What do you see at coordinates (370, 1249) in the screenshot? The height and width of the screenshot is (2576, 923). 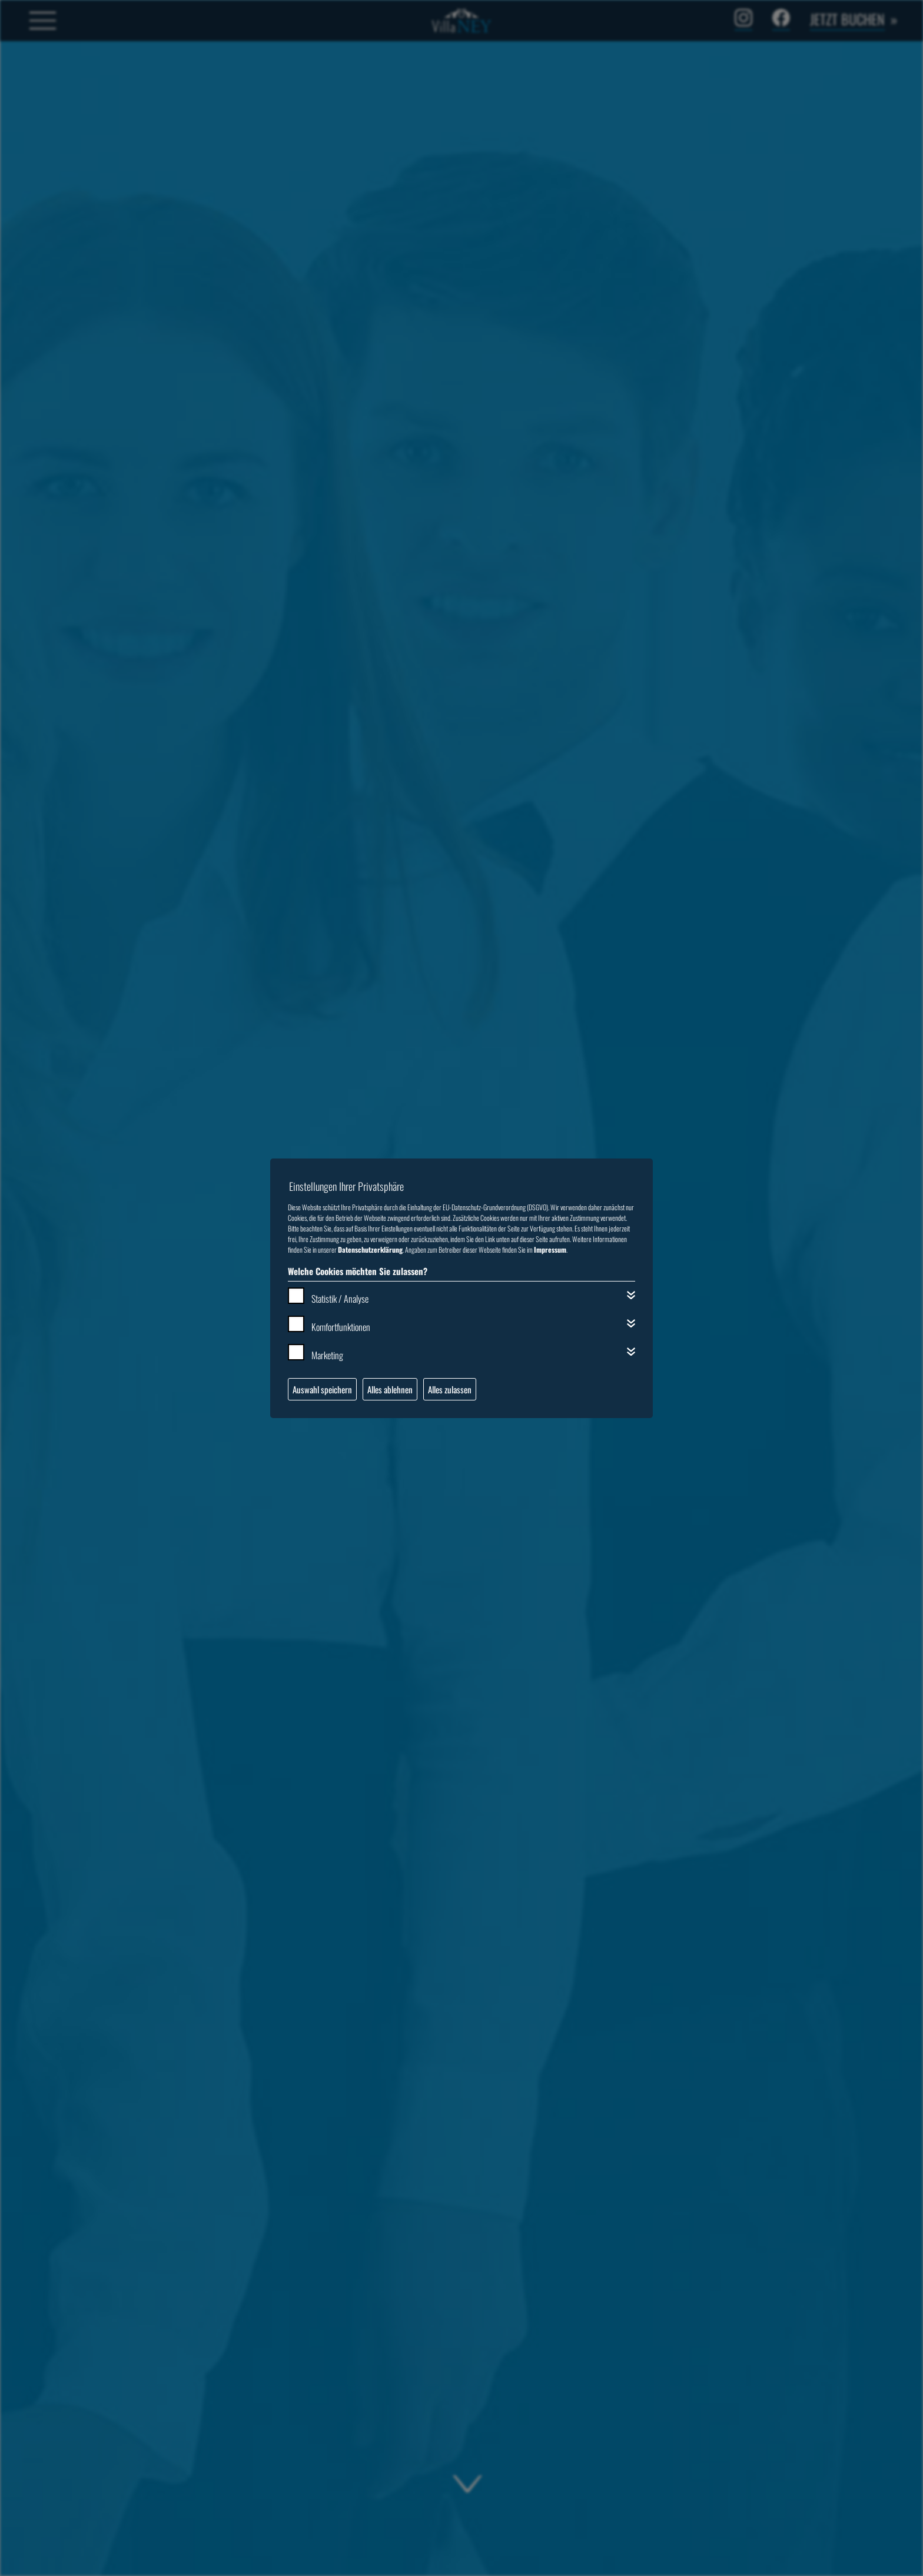 I see `Datenschutzerklärung` at bounding box center [370, 1249].